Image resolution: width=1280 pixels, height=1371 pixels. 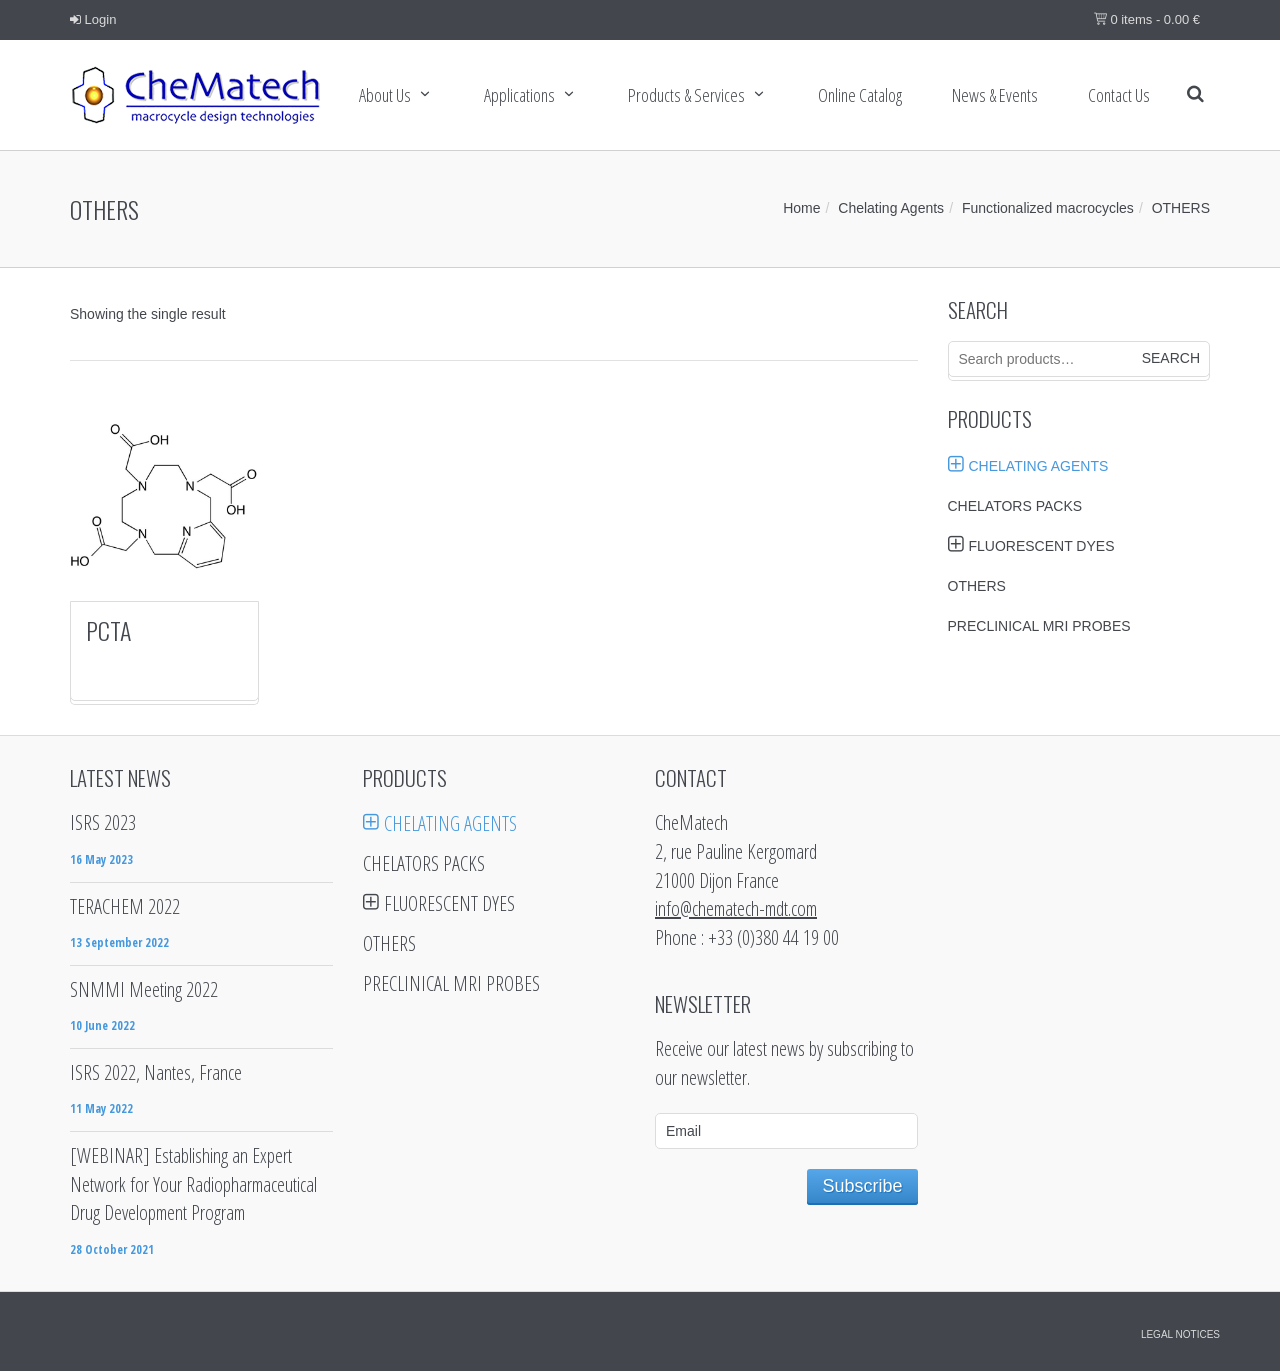 I want to click on Chelators Packs, so click(x=1015, y=506).